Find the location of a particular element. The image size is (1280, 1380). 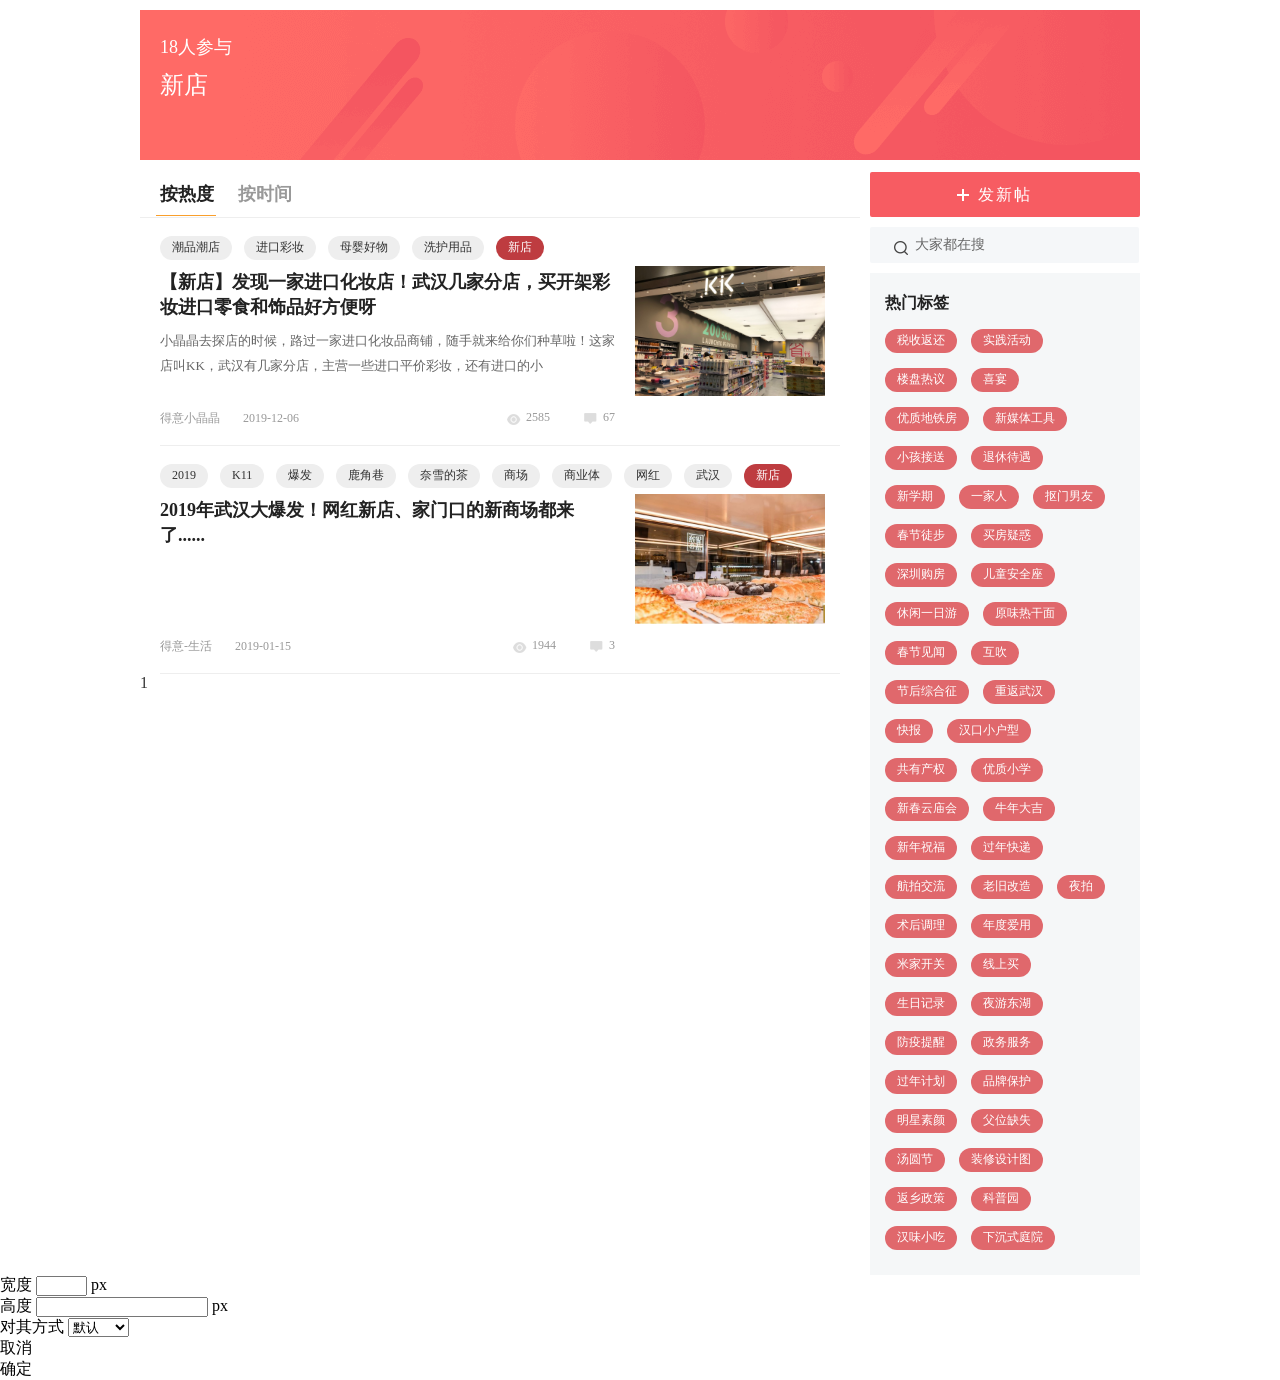

小孩接送 is located at coordinates (921, 457).